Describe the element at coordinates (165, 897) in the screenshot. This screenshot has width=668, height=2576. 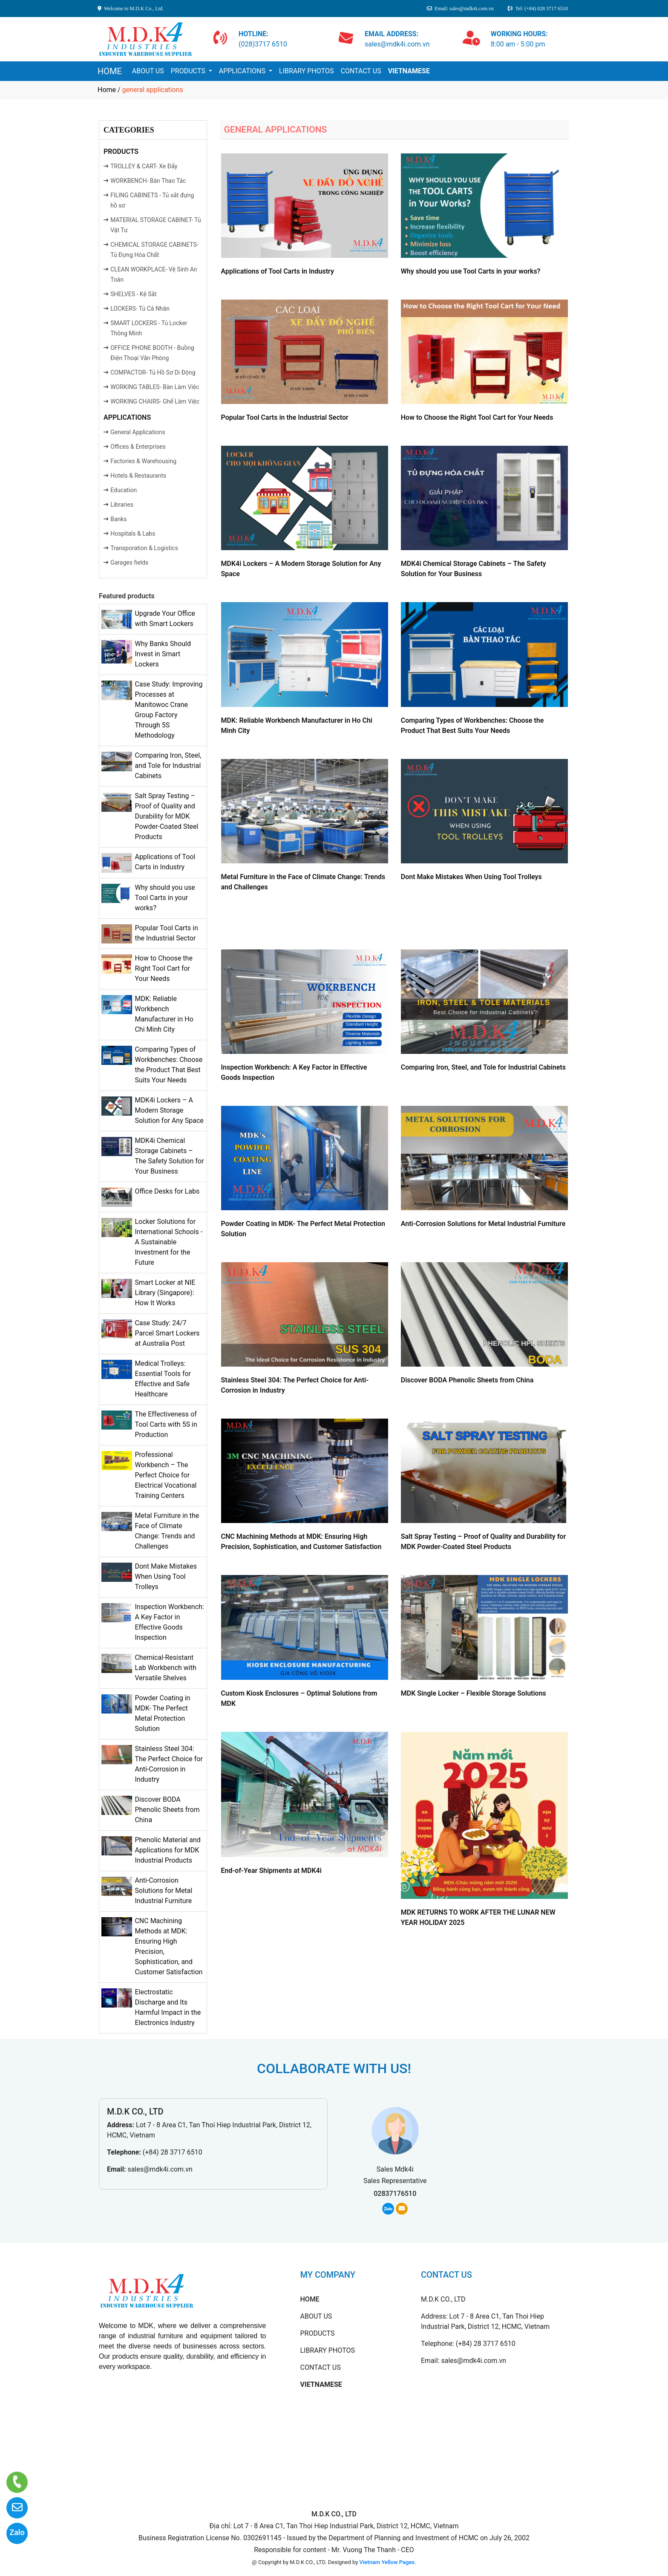
I see `Why should you use Tool Carts in your works?` at that location.